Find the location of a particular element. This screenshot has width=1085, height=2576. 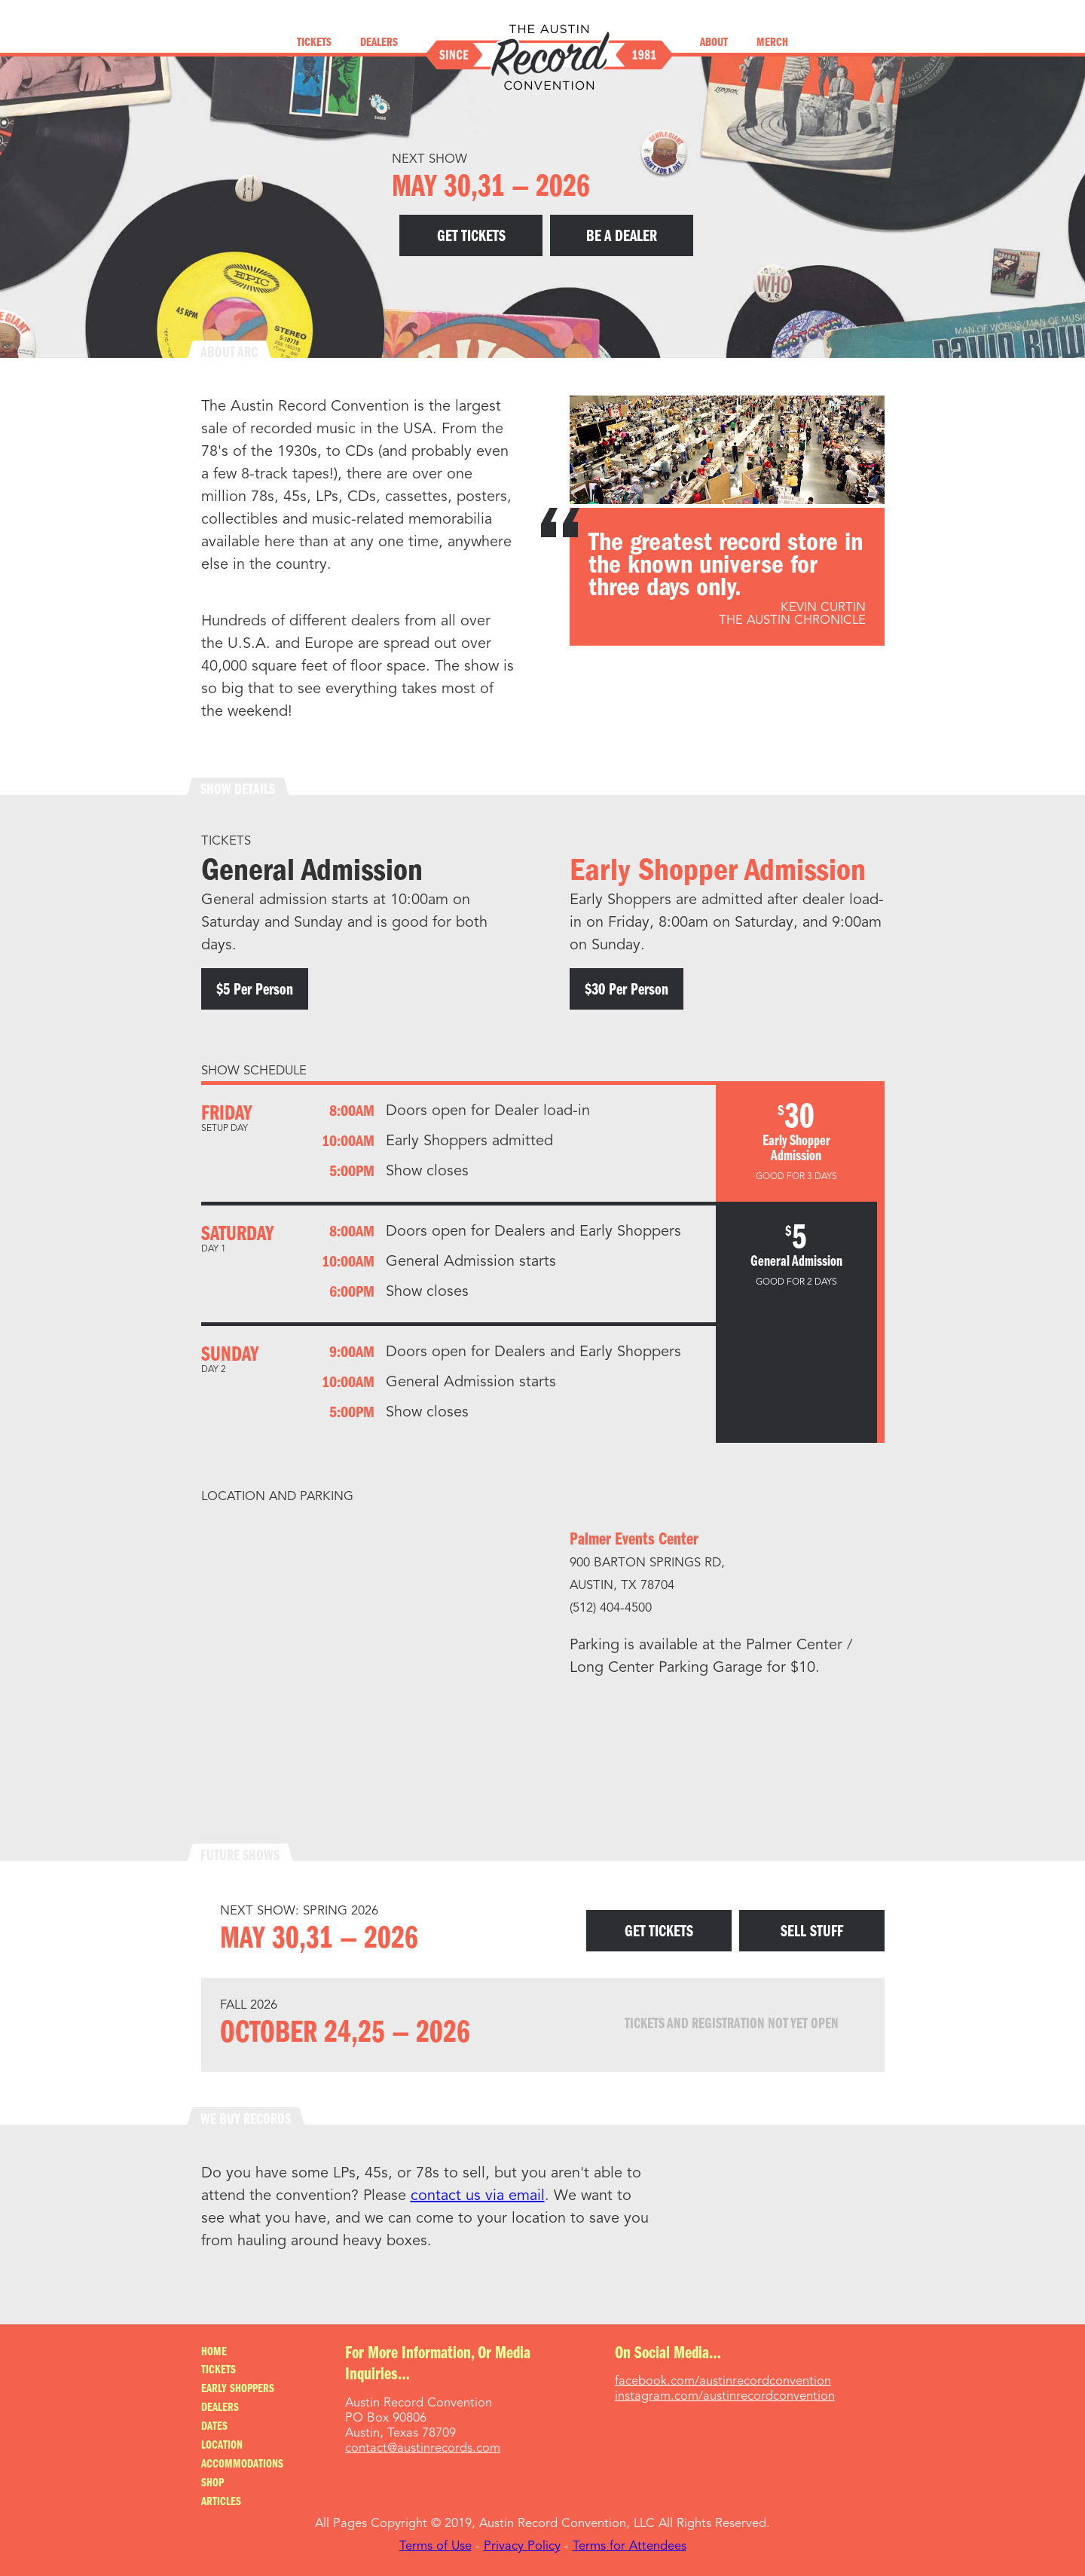

facebook.com/austinrecordconvention is located at coordinates (723, 2381).